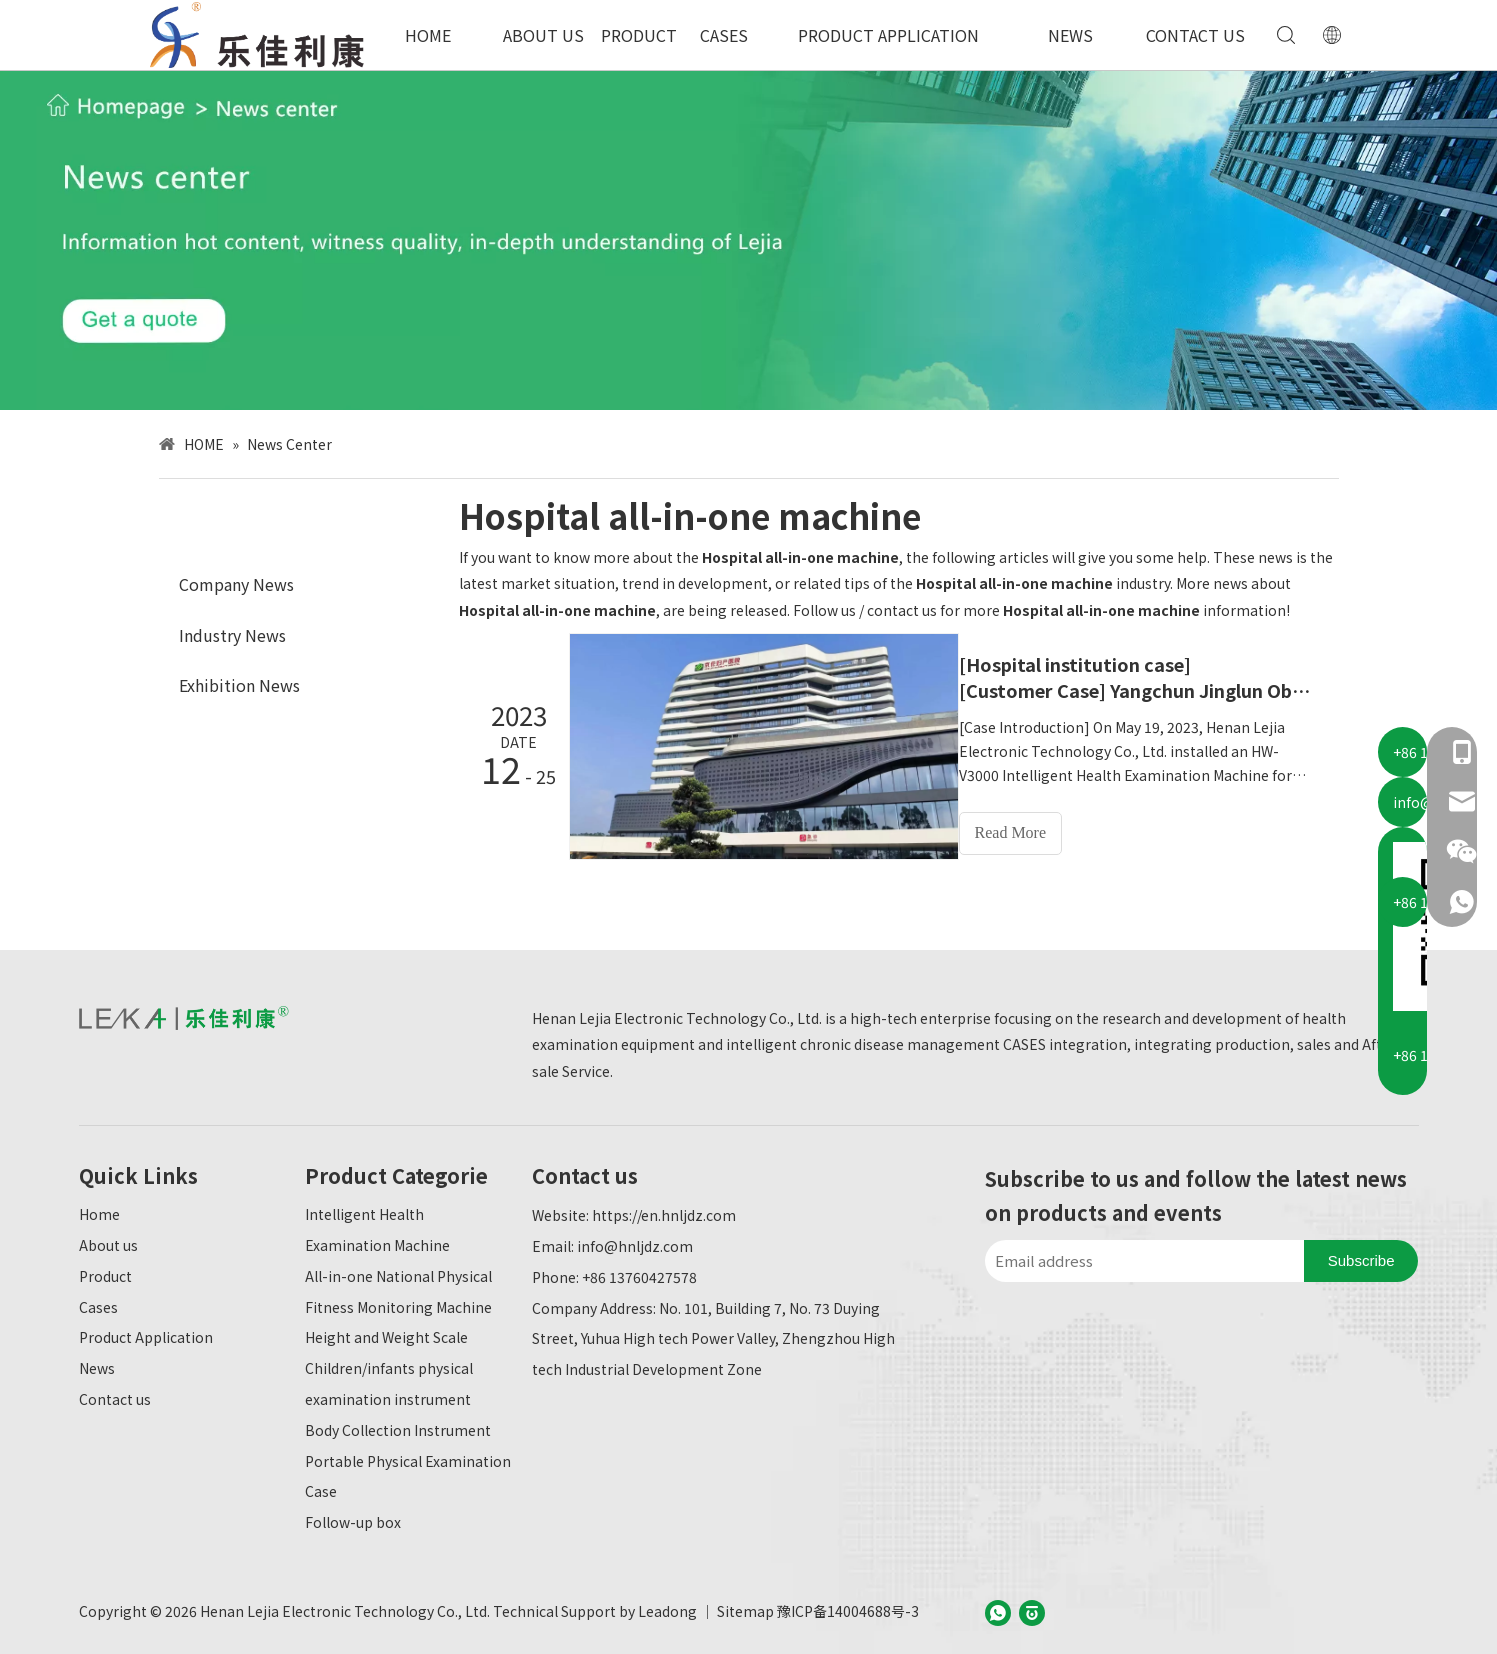 This screenshot has height=1654, width=1497. I want to click on [Customer Case] ​​Yangchun Jinglun Obstetrics and Gynecology Hospital, so click(1147, 690).